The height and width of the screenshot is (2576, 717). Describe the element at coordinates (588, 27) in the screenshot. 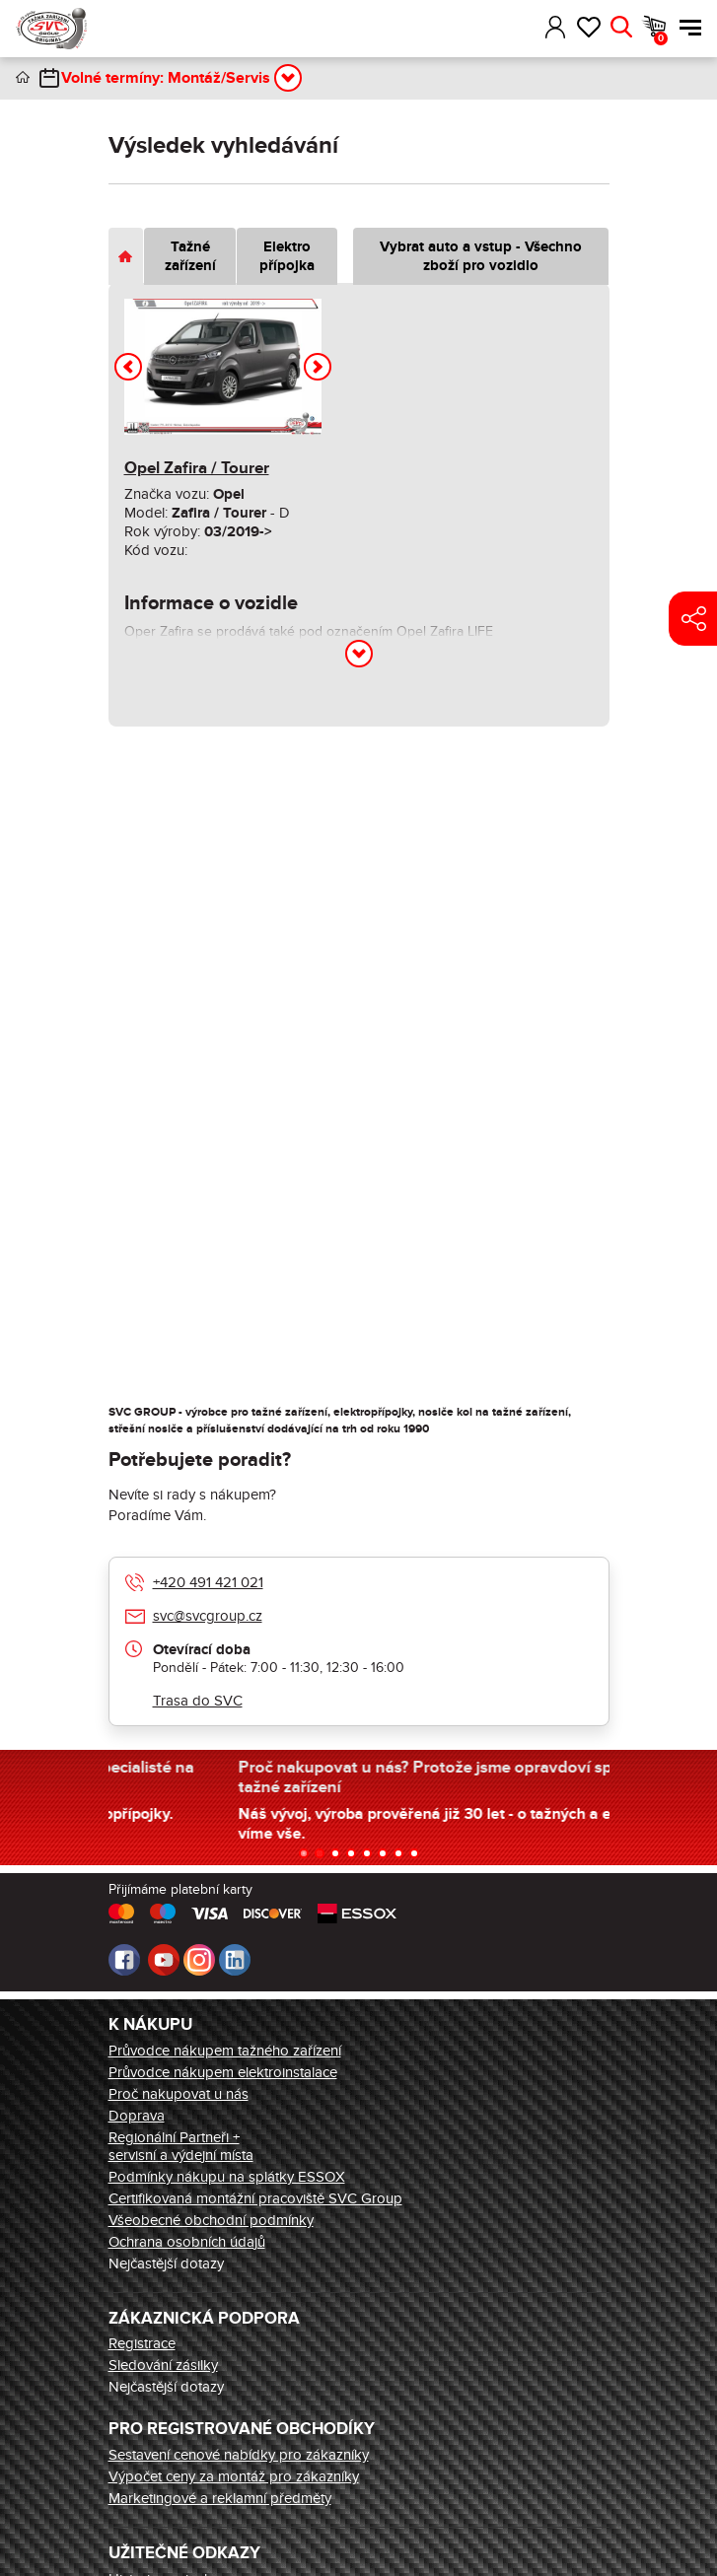

I see `Oblíbené [button]` at that location.